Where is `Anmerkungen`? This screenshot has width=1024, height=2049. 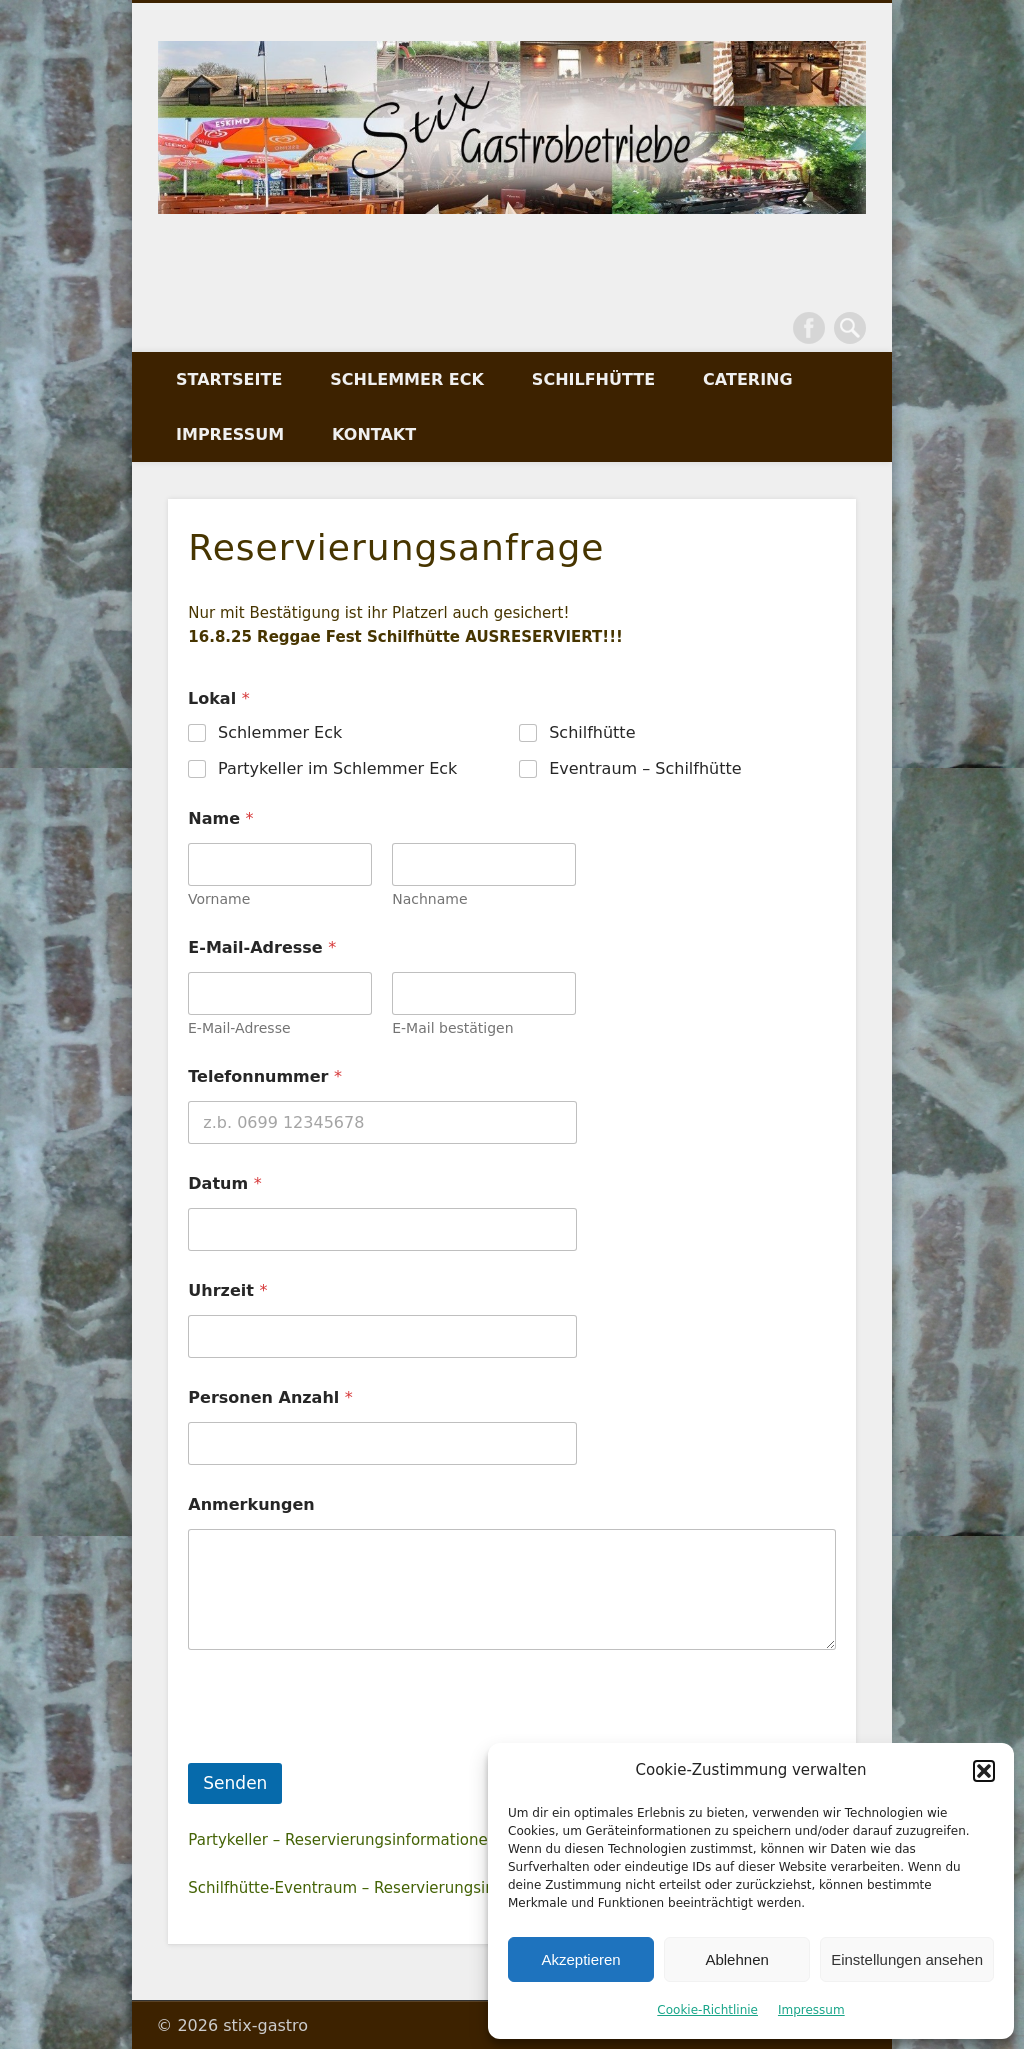
Anmerkungen is located at coordinates (251, 1504).